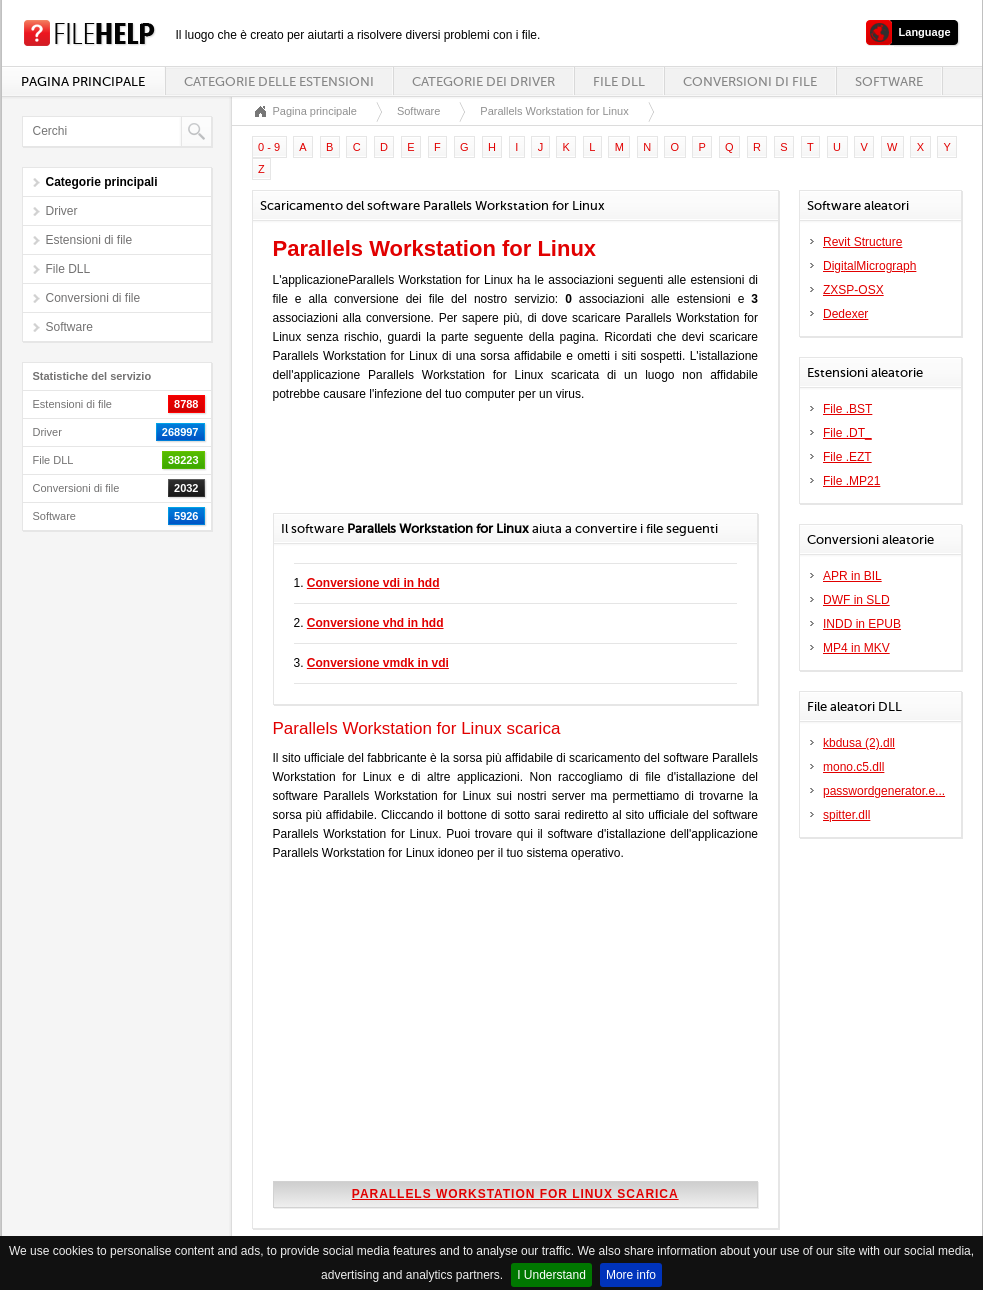 Image resolution: width=983 pixels, height=1290 pixels. Describe the element at coordinates (483, 81) in the screenshot. I see `Categorie dei driver` at that location.